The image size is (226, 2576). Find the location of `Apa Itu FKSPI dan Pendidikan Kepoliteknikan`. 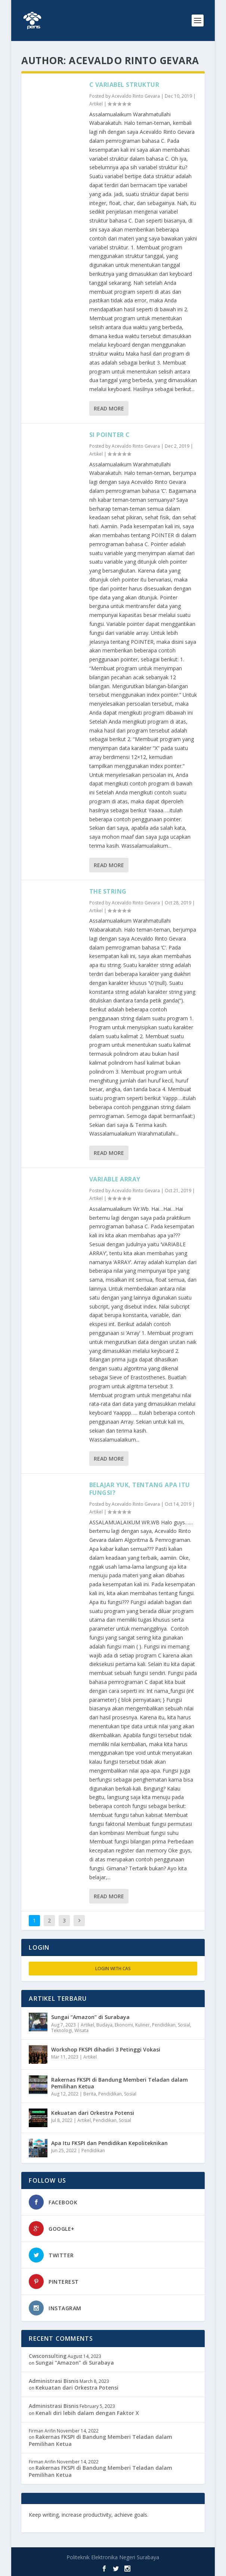

Apa Itu FKSPI dan Pendidikan Kepoliteknikan is located at coordinates (109, 2143).